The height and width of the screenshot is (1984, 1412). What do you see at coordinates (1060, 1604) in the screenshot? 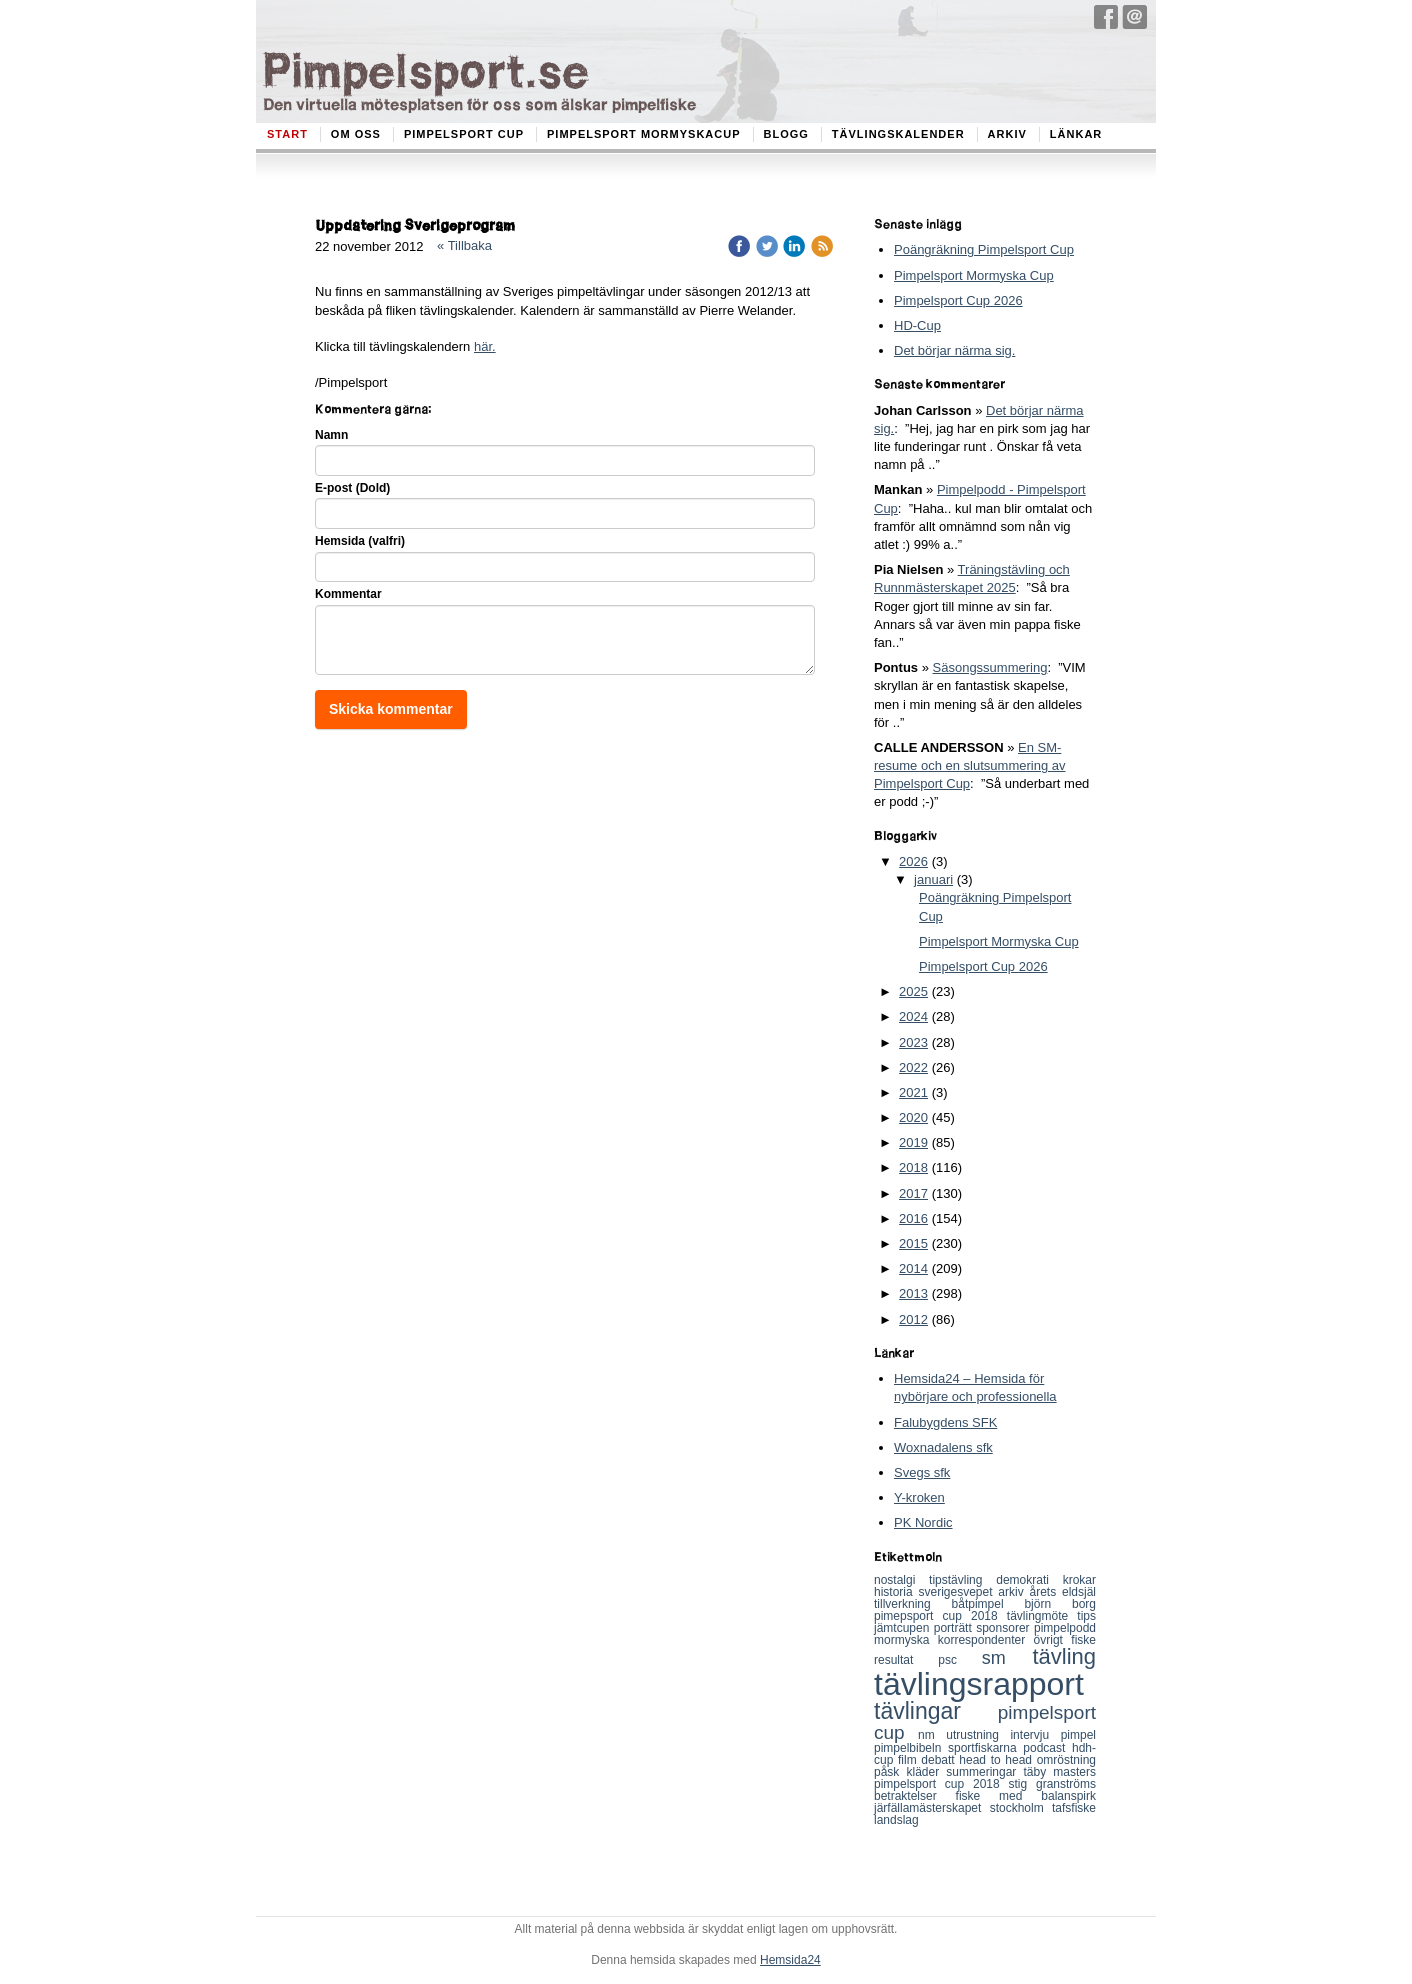
I see `björn borg` at bounding box center [1060, 1604].